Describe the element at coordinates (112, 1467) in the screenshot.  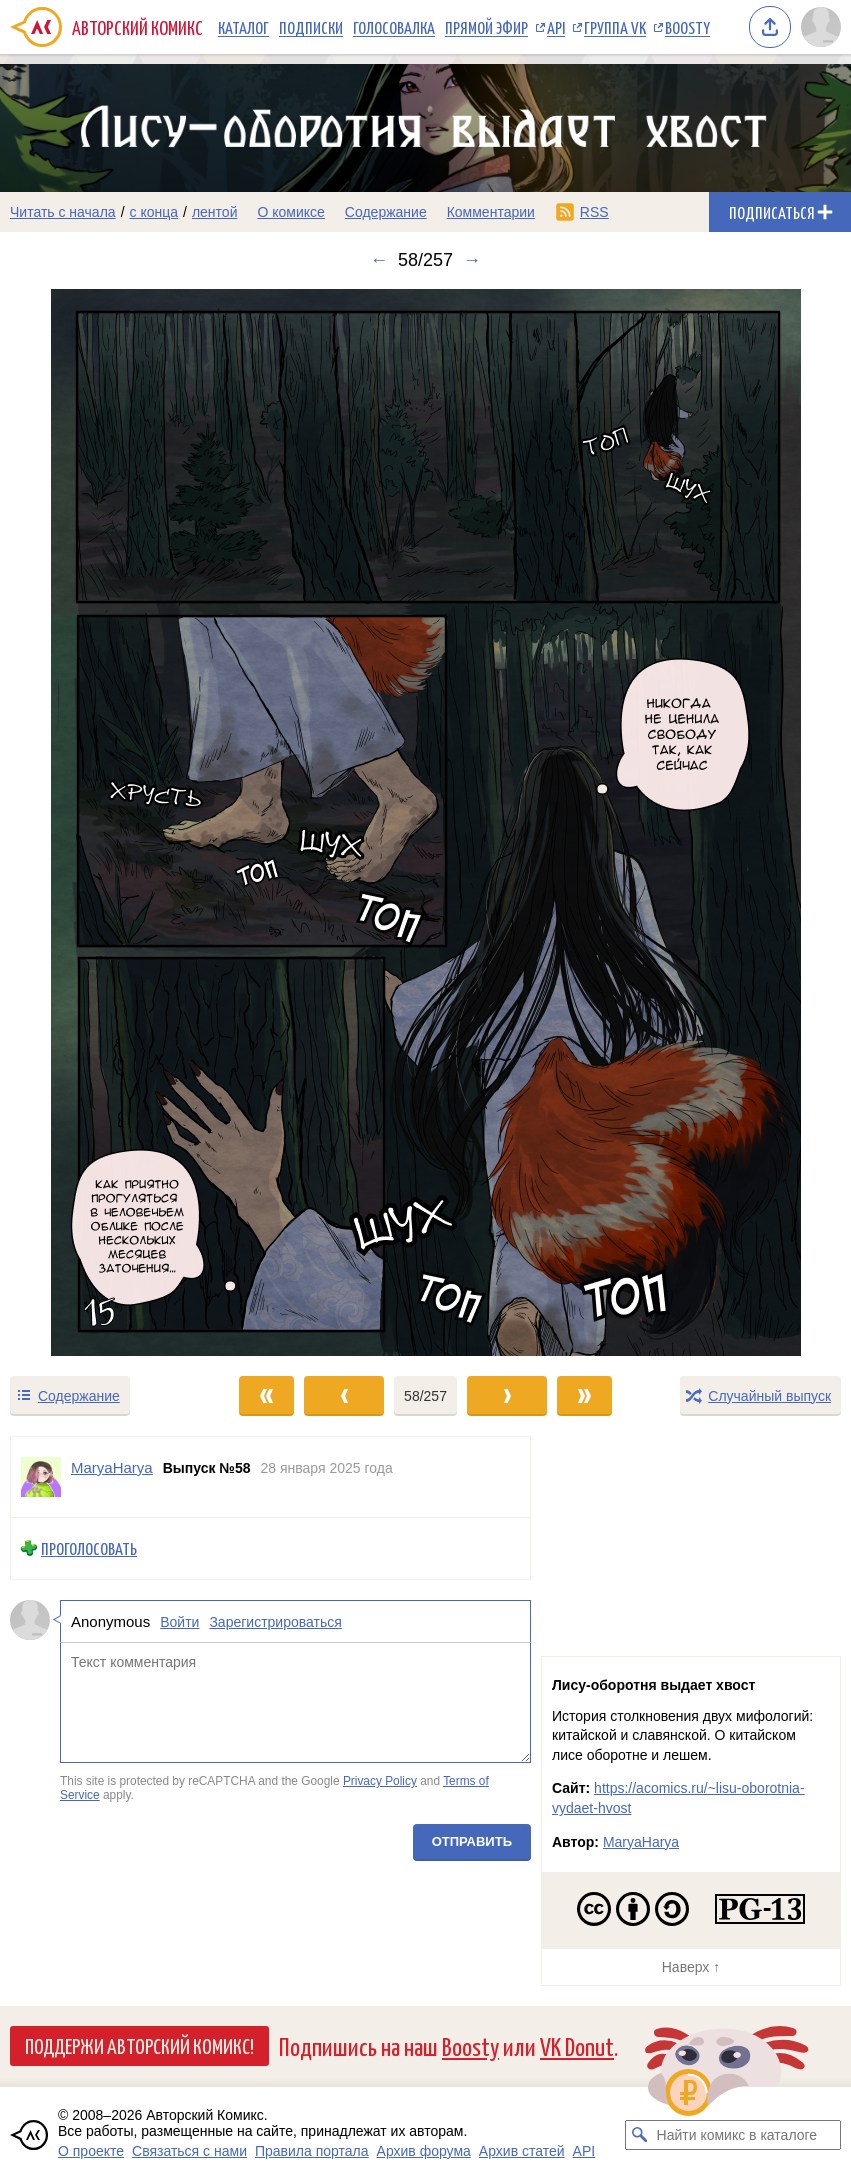
I see `MaryaHarya [Профиль пользователя MaryaHarya]` at that location.